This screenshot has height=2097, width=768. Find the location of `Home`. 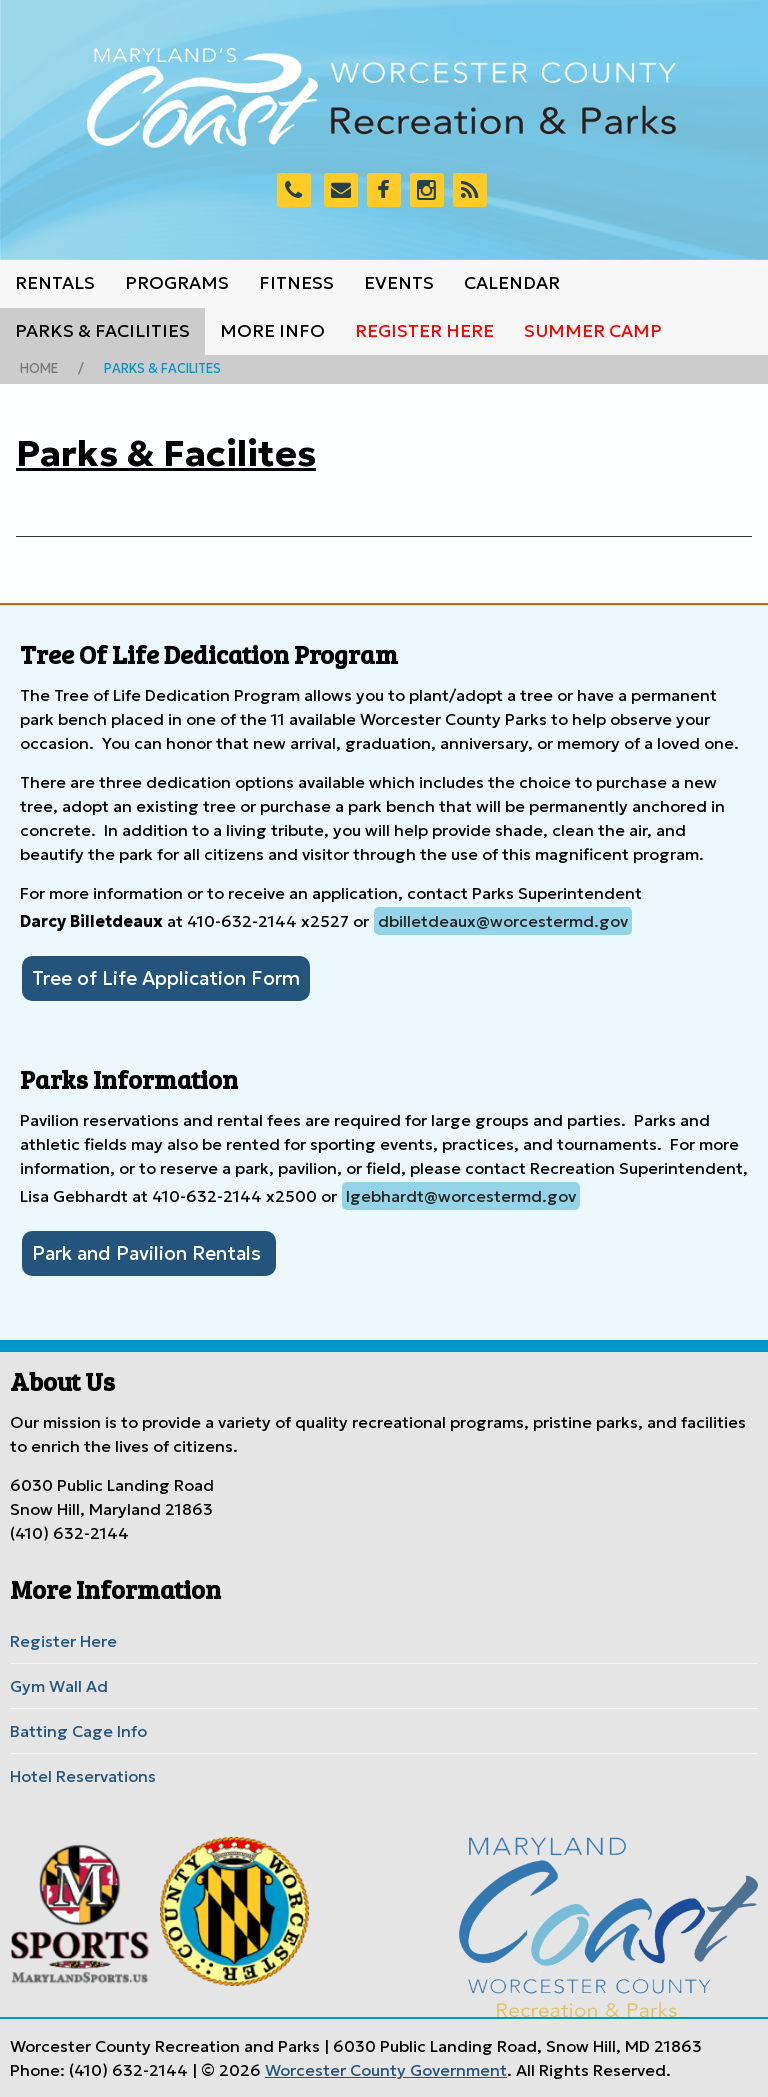

Home is located at coordinates (39, 369).